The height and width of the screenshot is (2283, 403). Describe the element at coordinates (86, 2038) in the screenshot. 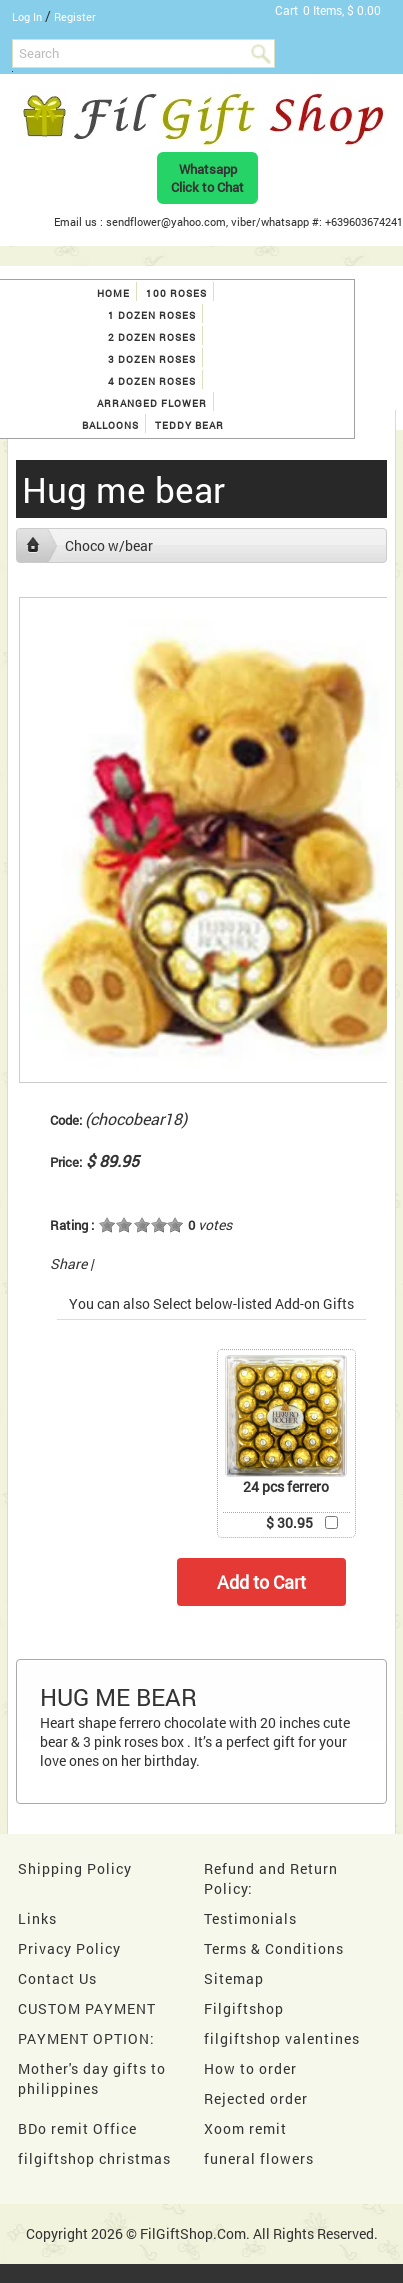

I see `PAYMENT OPTION:` at that location.